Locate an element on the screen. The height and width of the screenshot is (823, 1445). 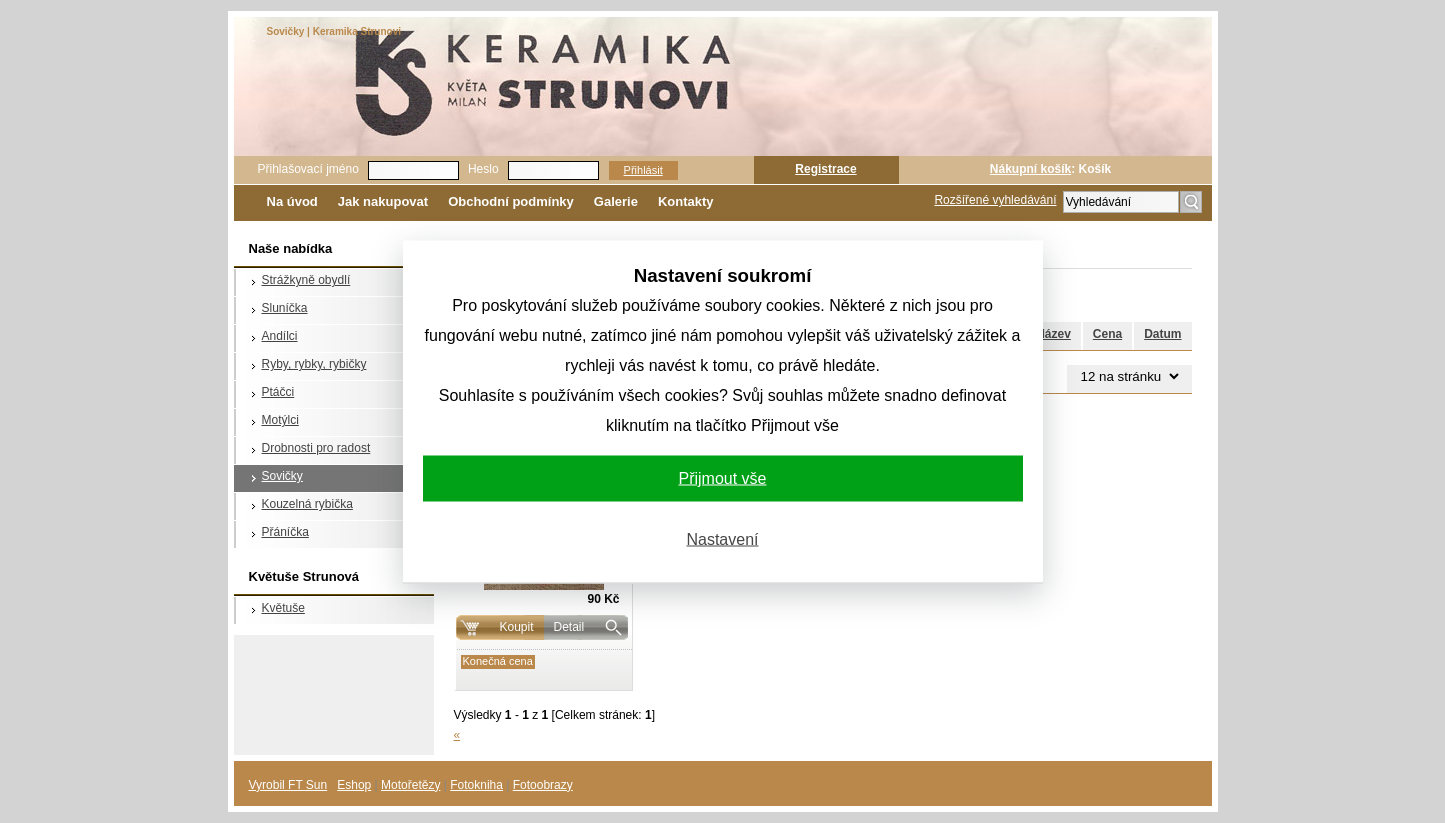
Datum is located at coordinates (1162, 334).